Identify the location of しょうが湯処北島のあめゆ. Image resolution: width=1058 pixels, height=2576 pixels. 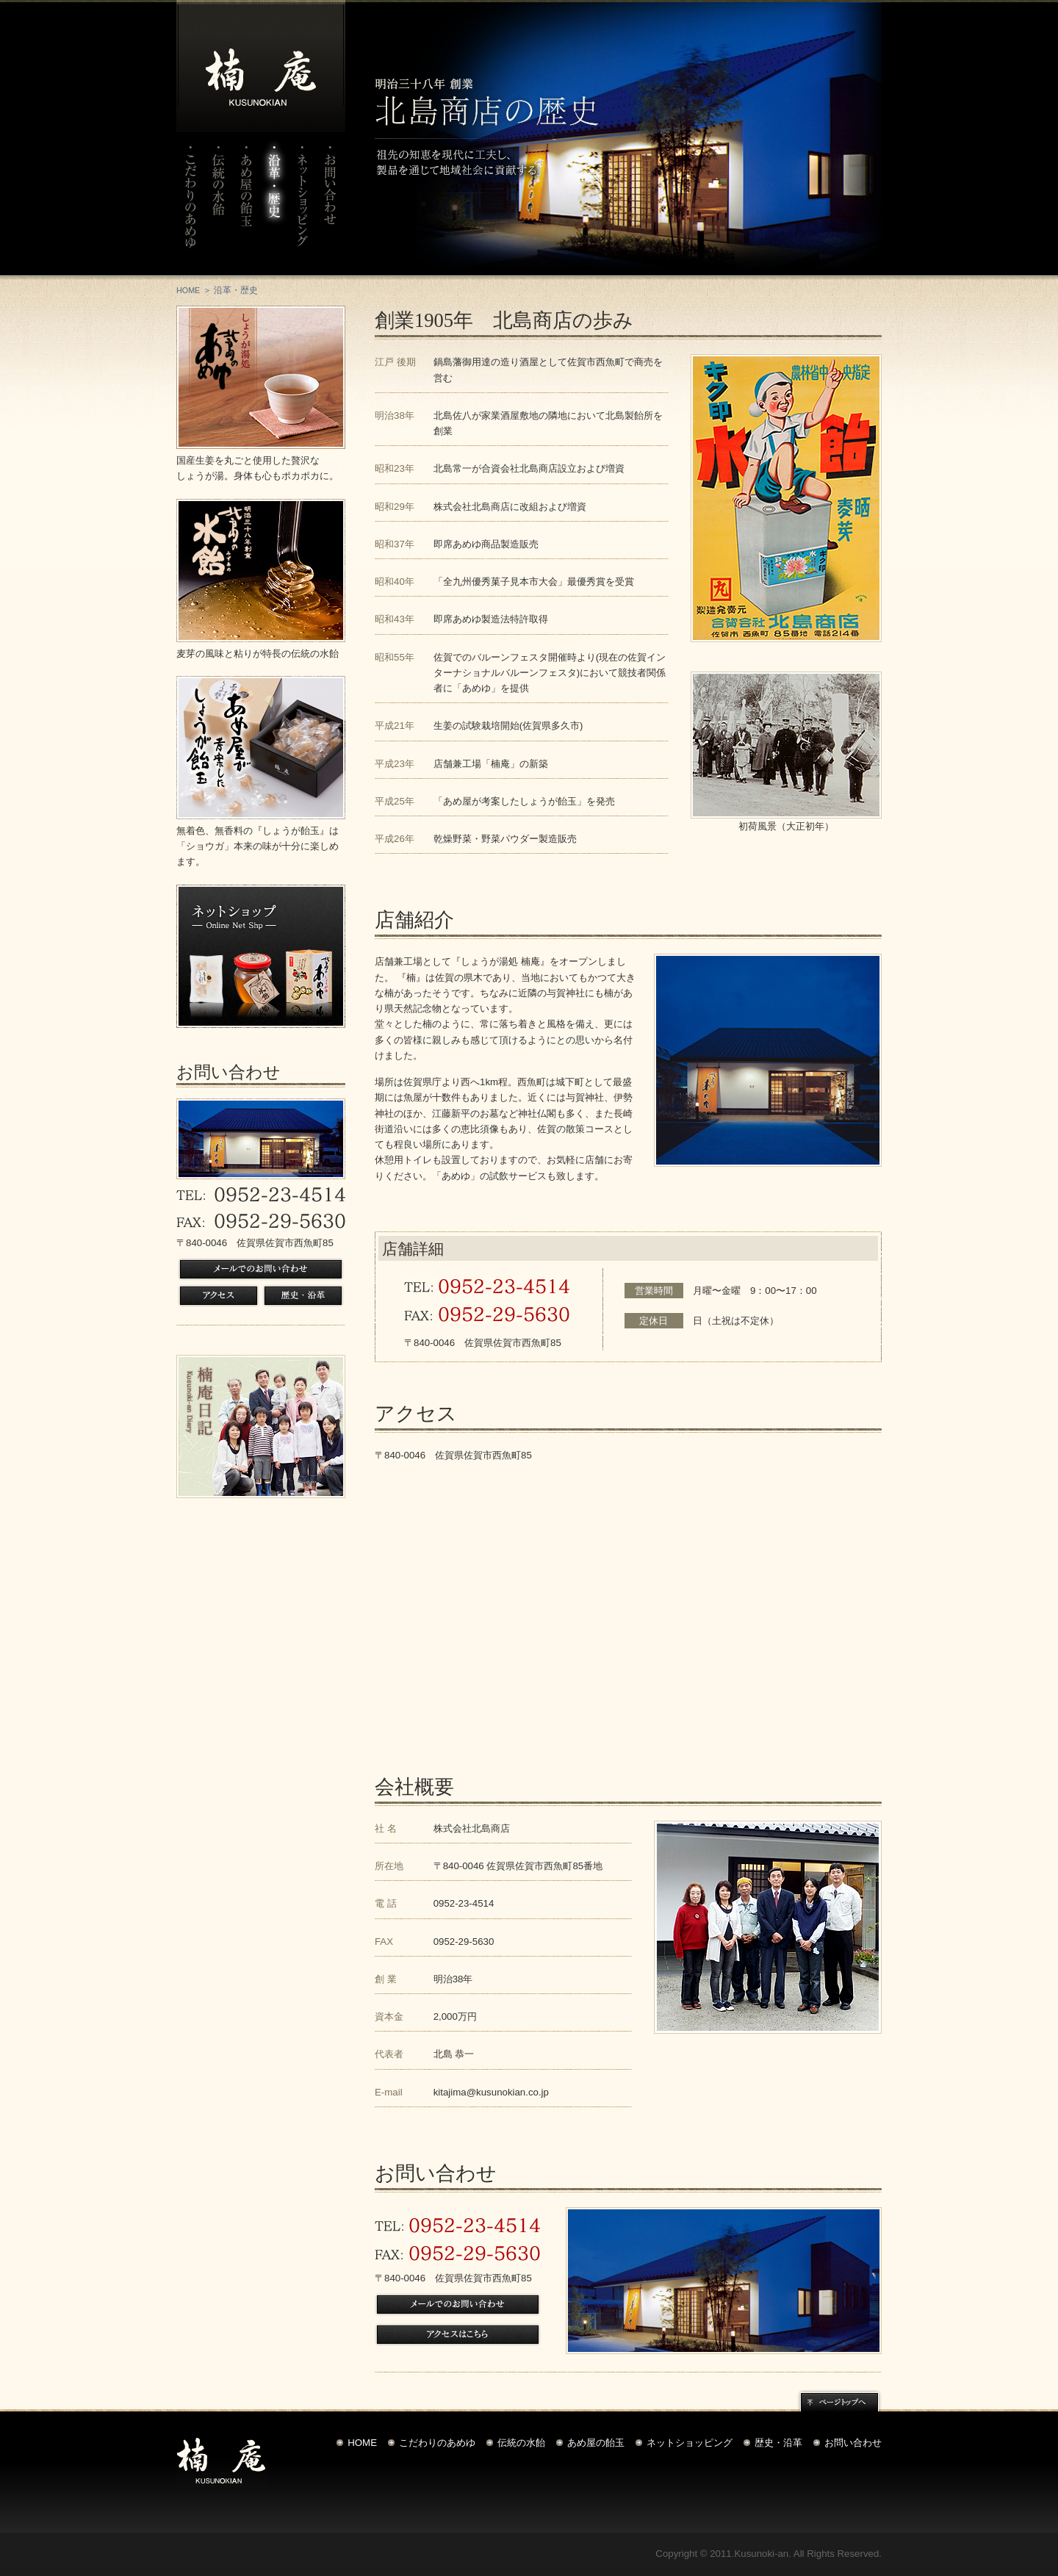
(260, 377).